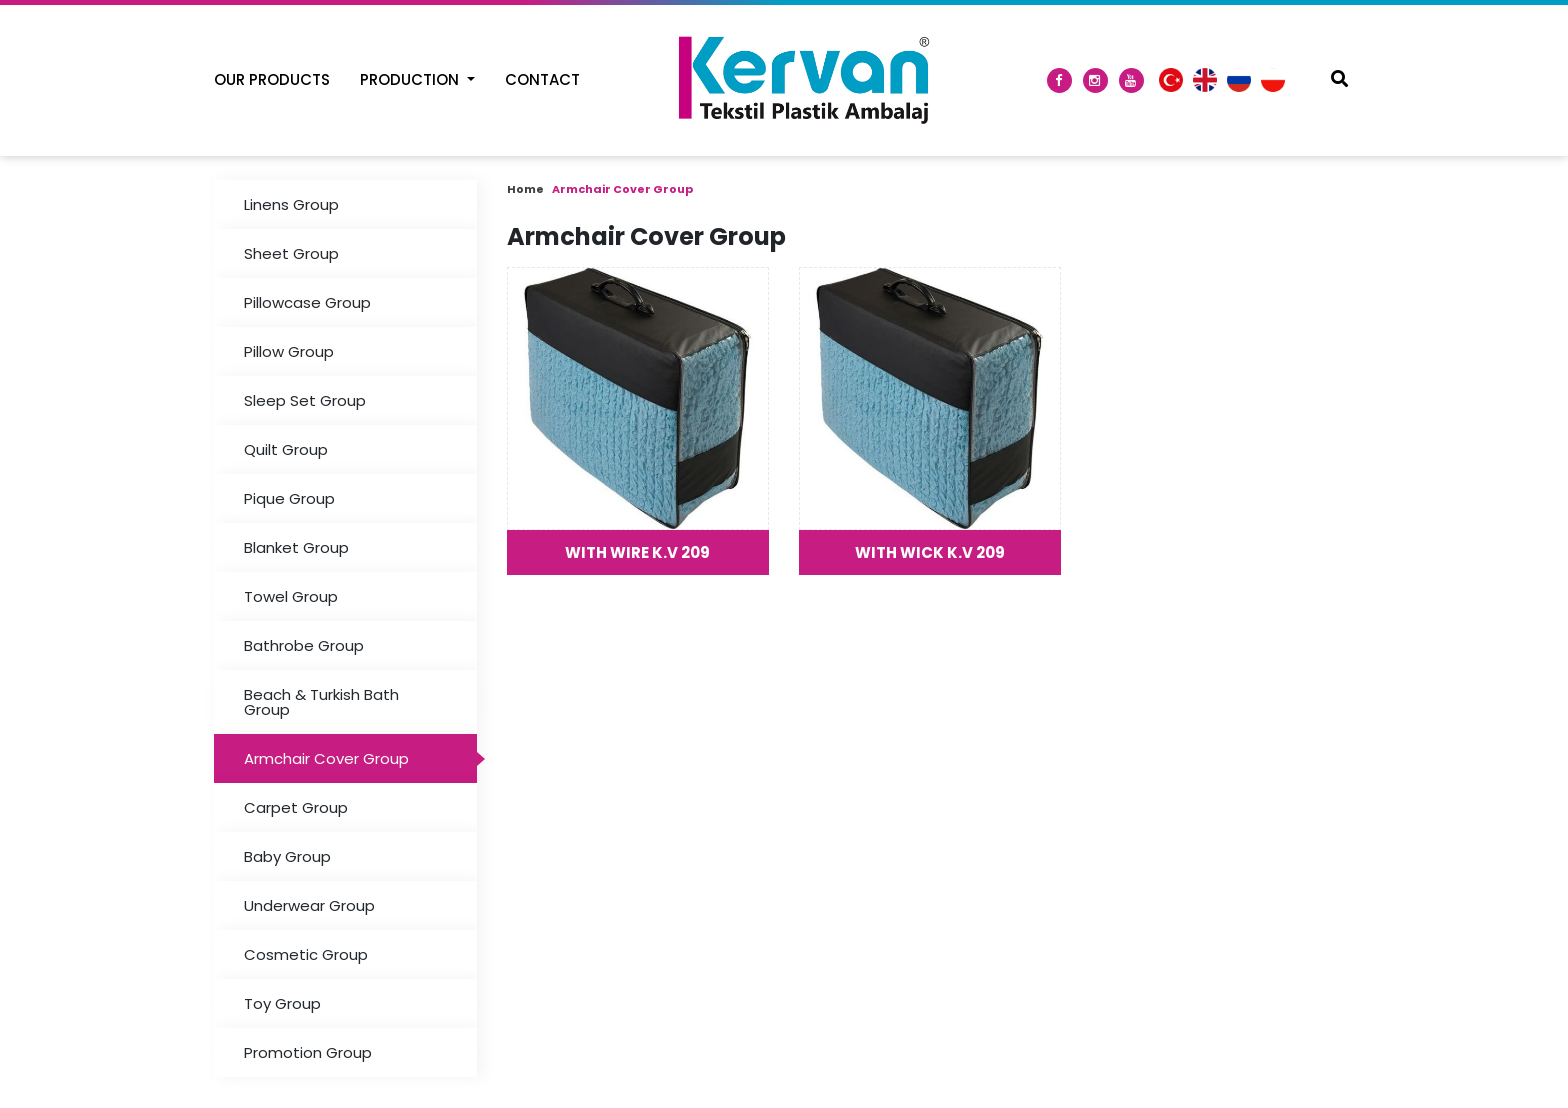  What do you see at coordinates (309, 905) in the screenshot?
I see `Underwear Group` at bounding box center [309, 905].